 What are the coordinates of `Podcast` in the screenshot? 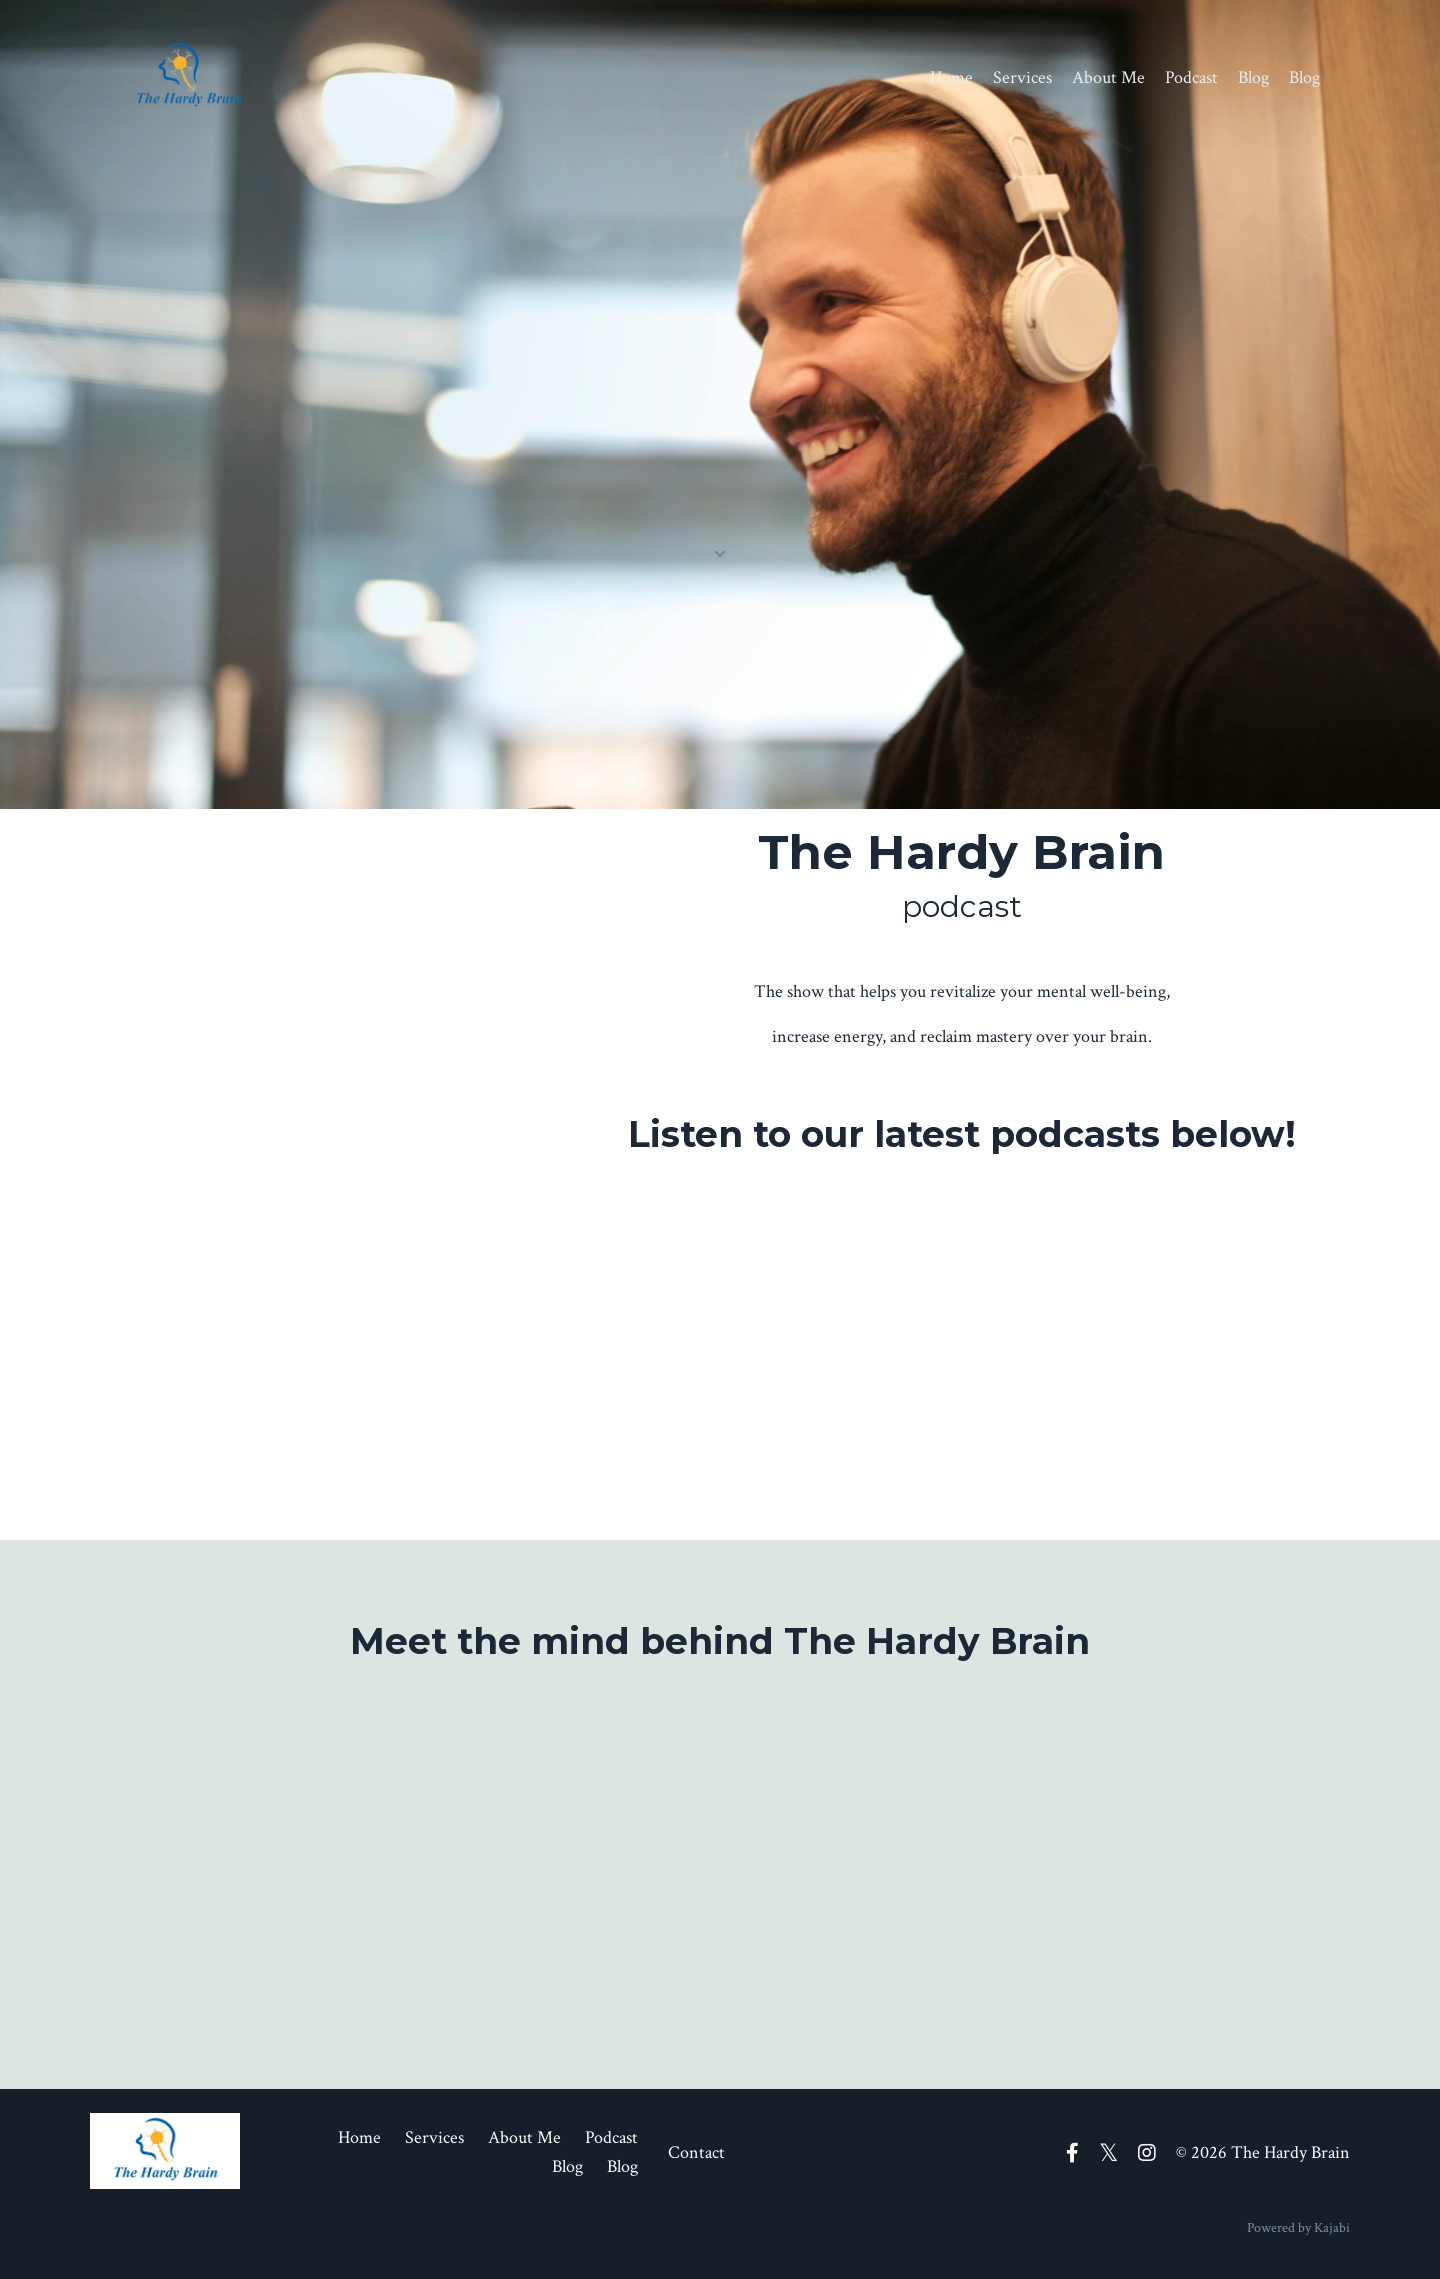 It's located at (1191, 77).